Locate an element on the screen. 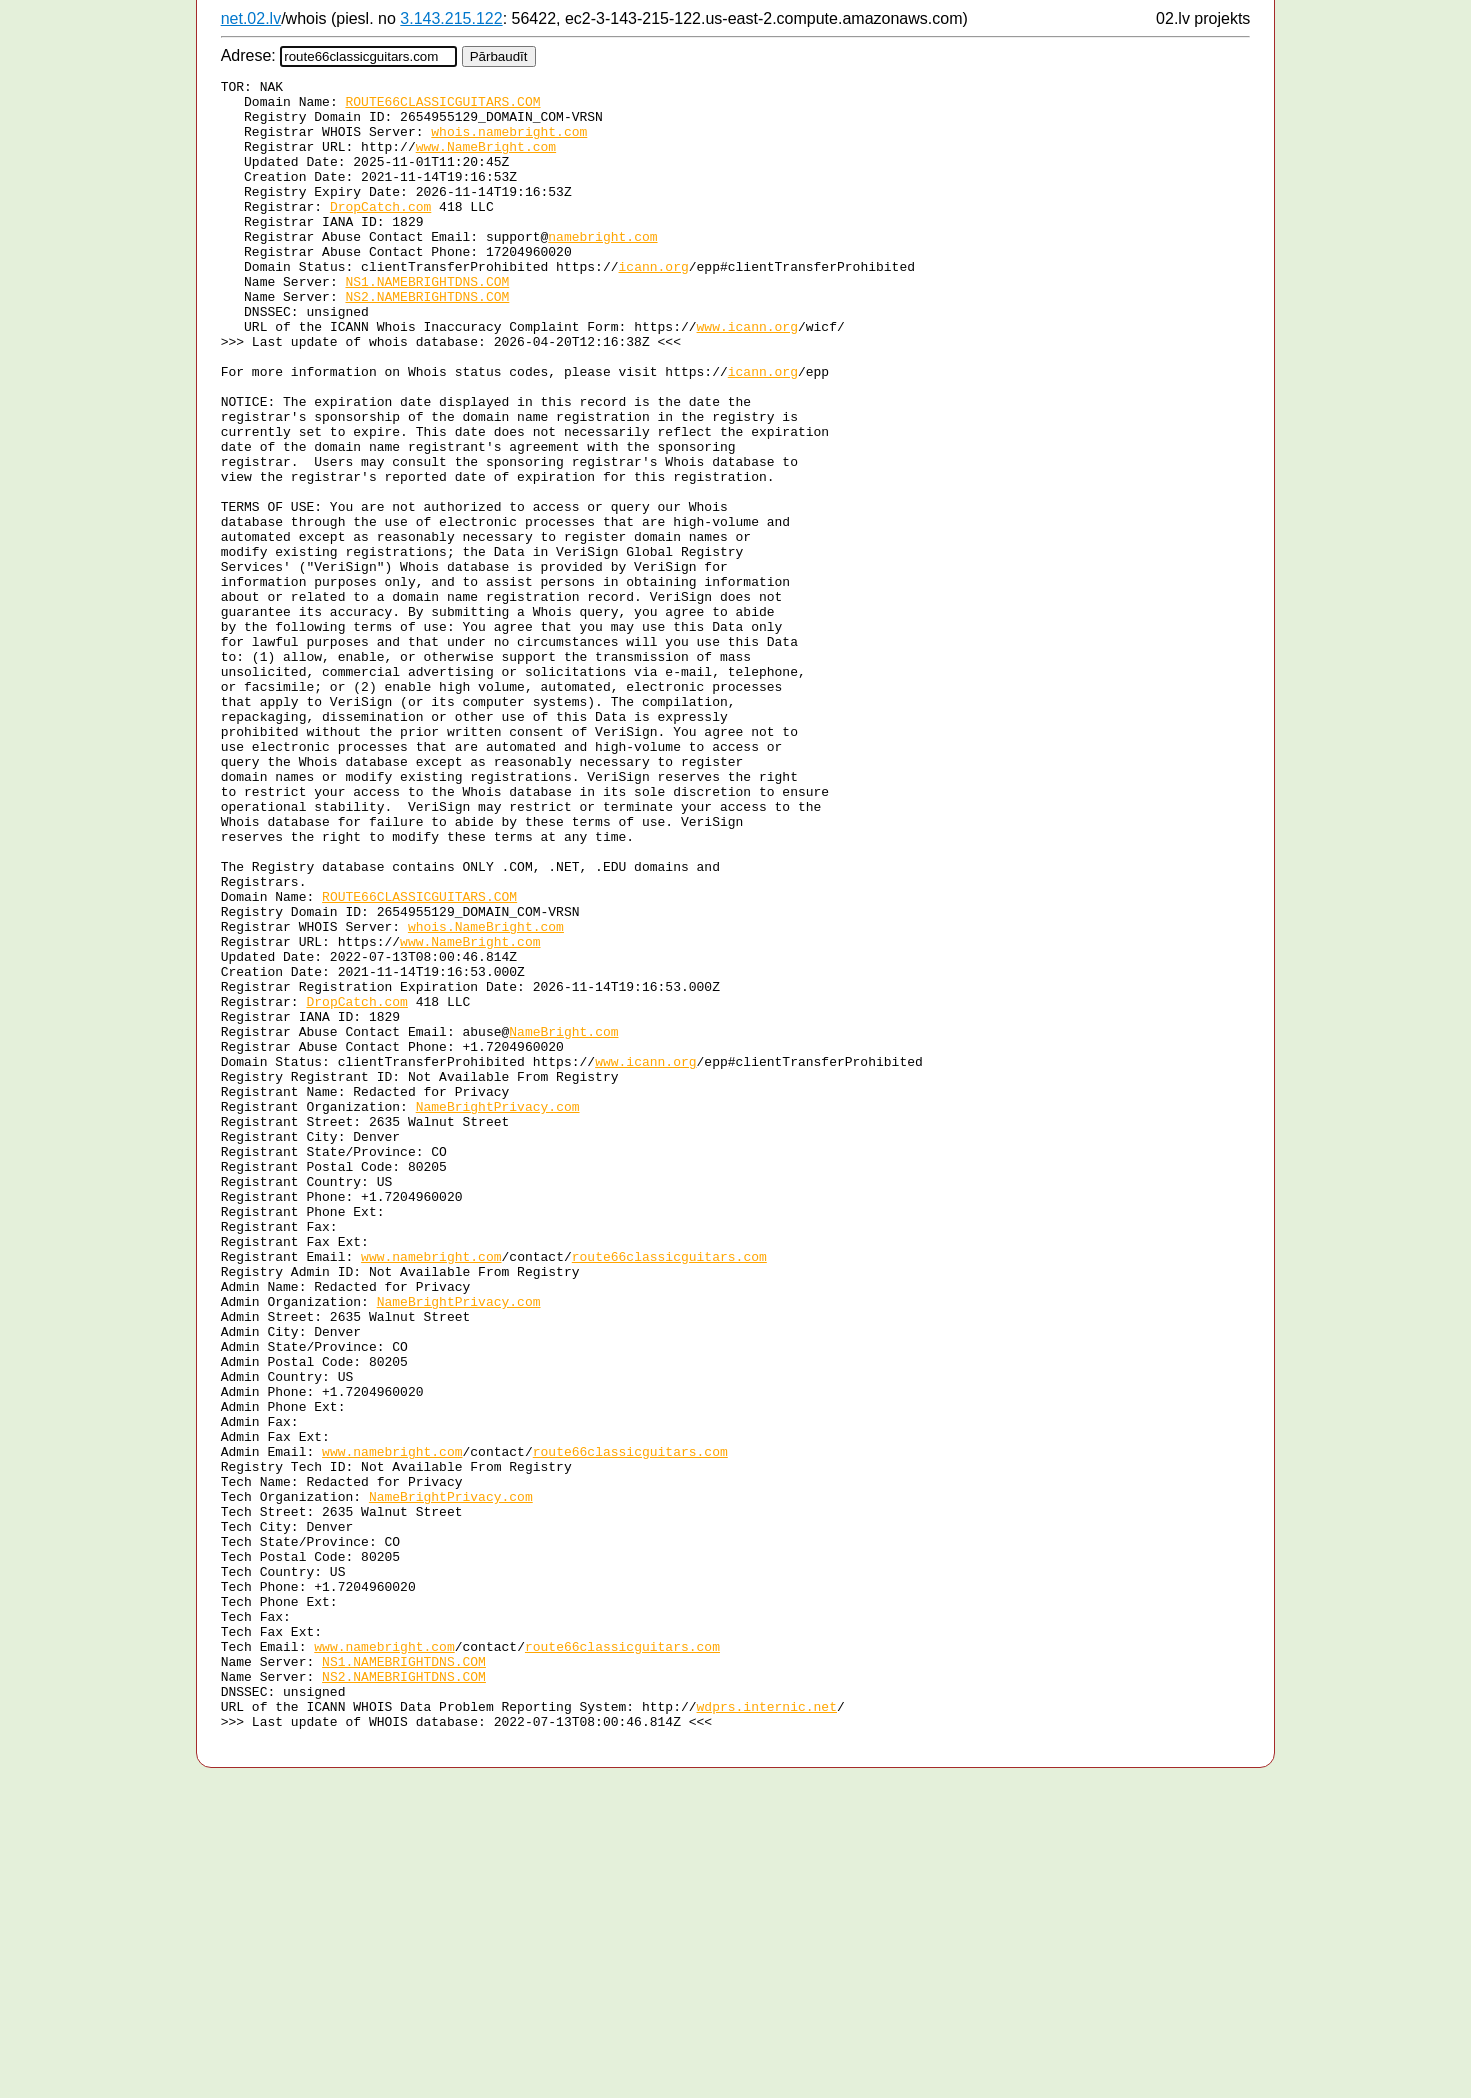 This screenshot has width=1471, height=2098. NameBright.com is located at coordinates (563, 1223).